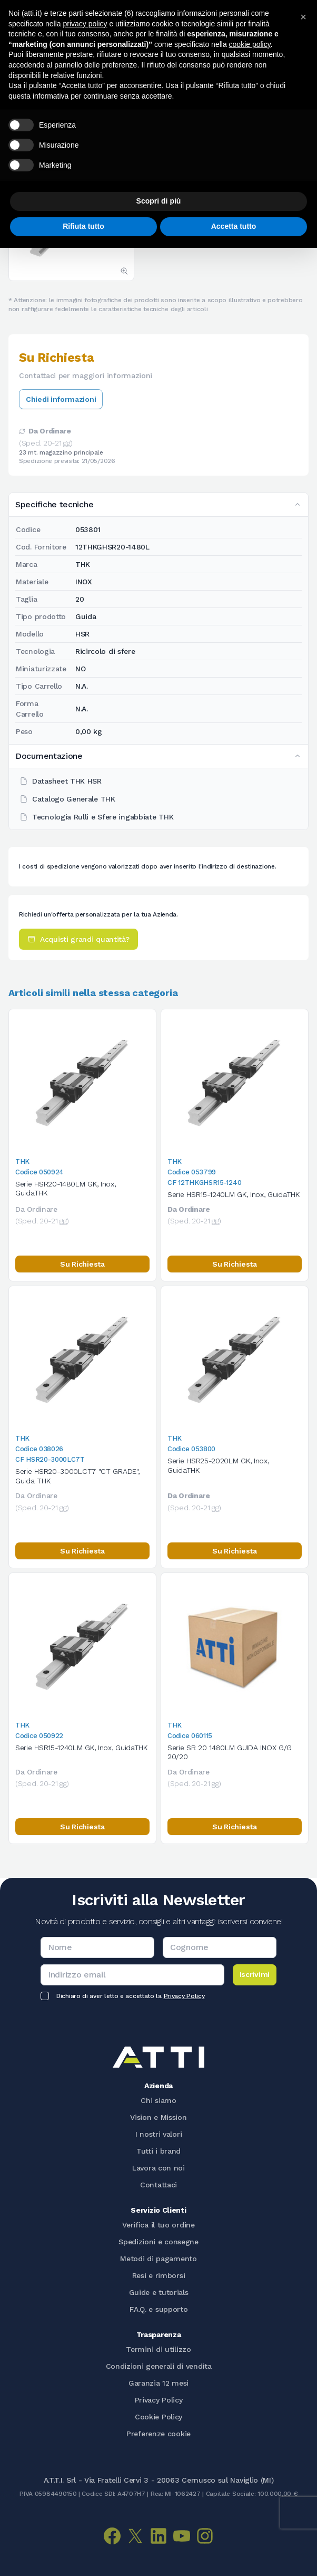 Image resolution: width=317 pixels, height=2576 pixels. Describe the element at coordinates (159, 2309) in the screenshot. I see `F.A.Q. e supporto` at that location.